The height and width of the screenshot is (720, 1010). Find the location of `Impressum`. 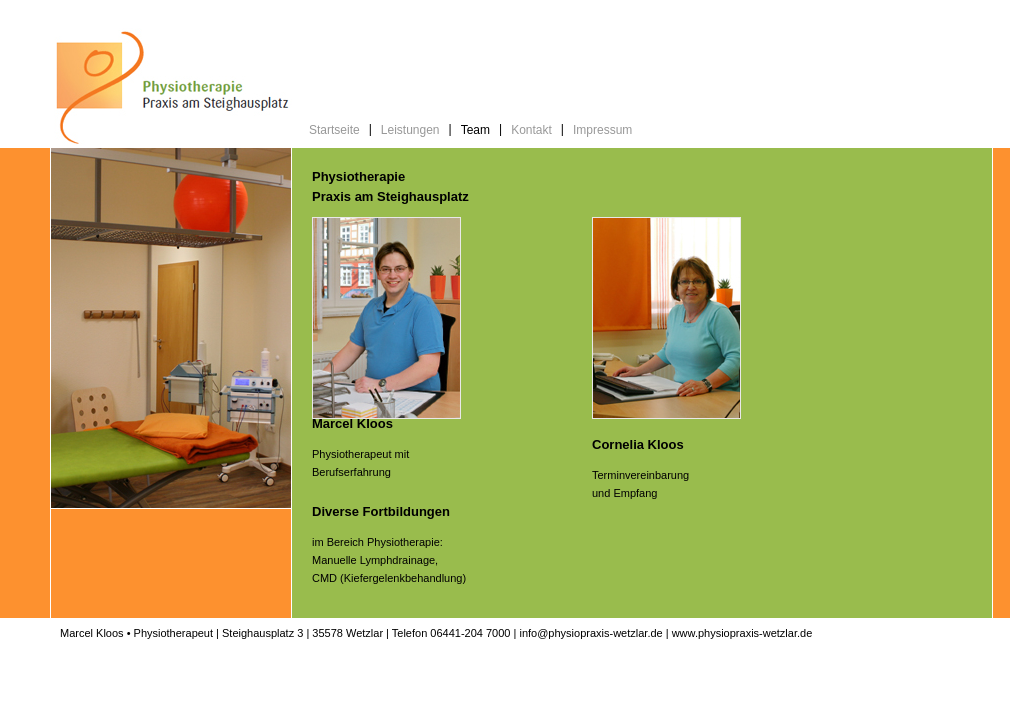

Impressum is located at coordinates (602, 130).